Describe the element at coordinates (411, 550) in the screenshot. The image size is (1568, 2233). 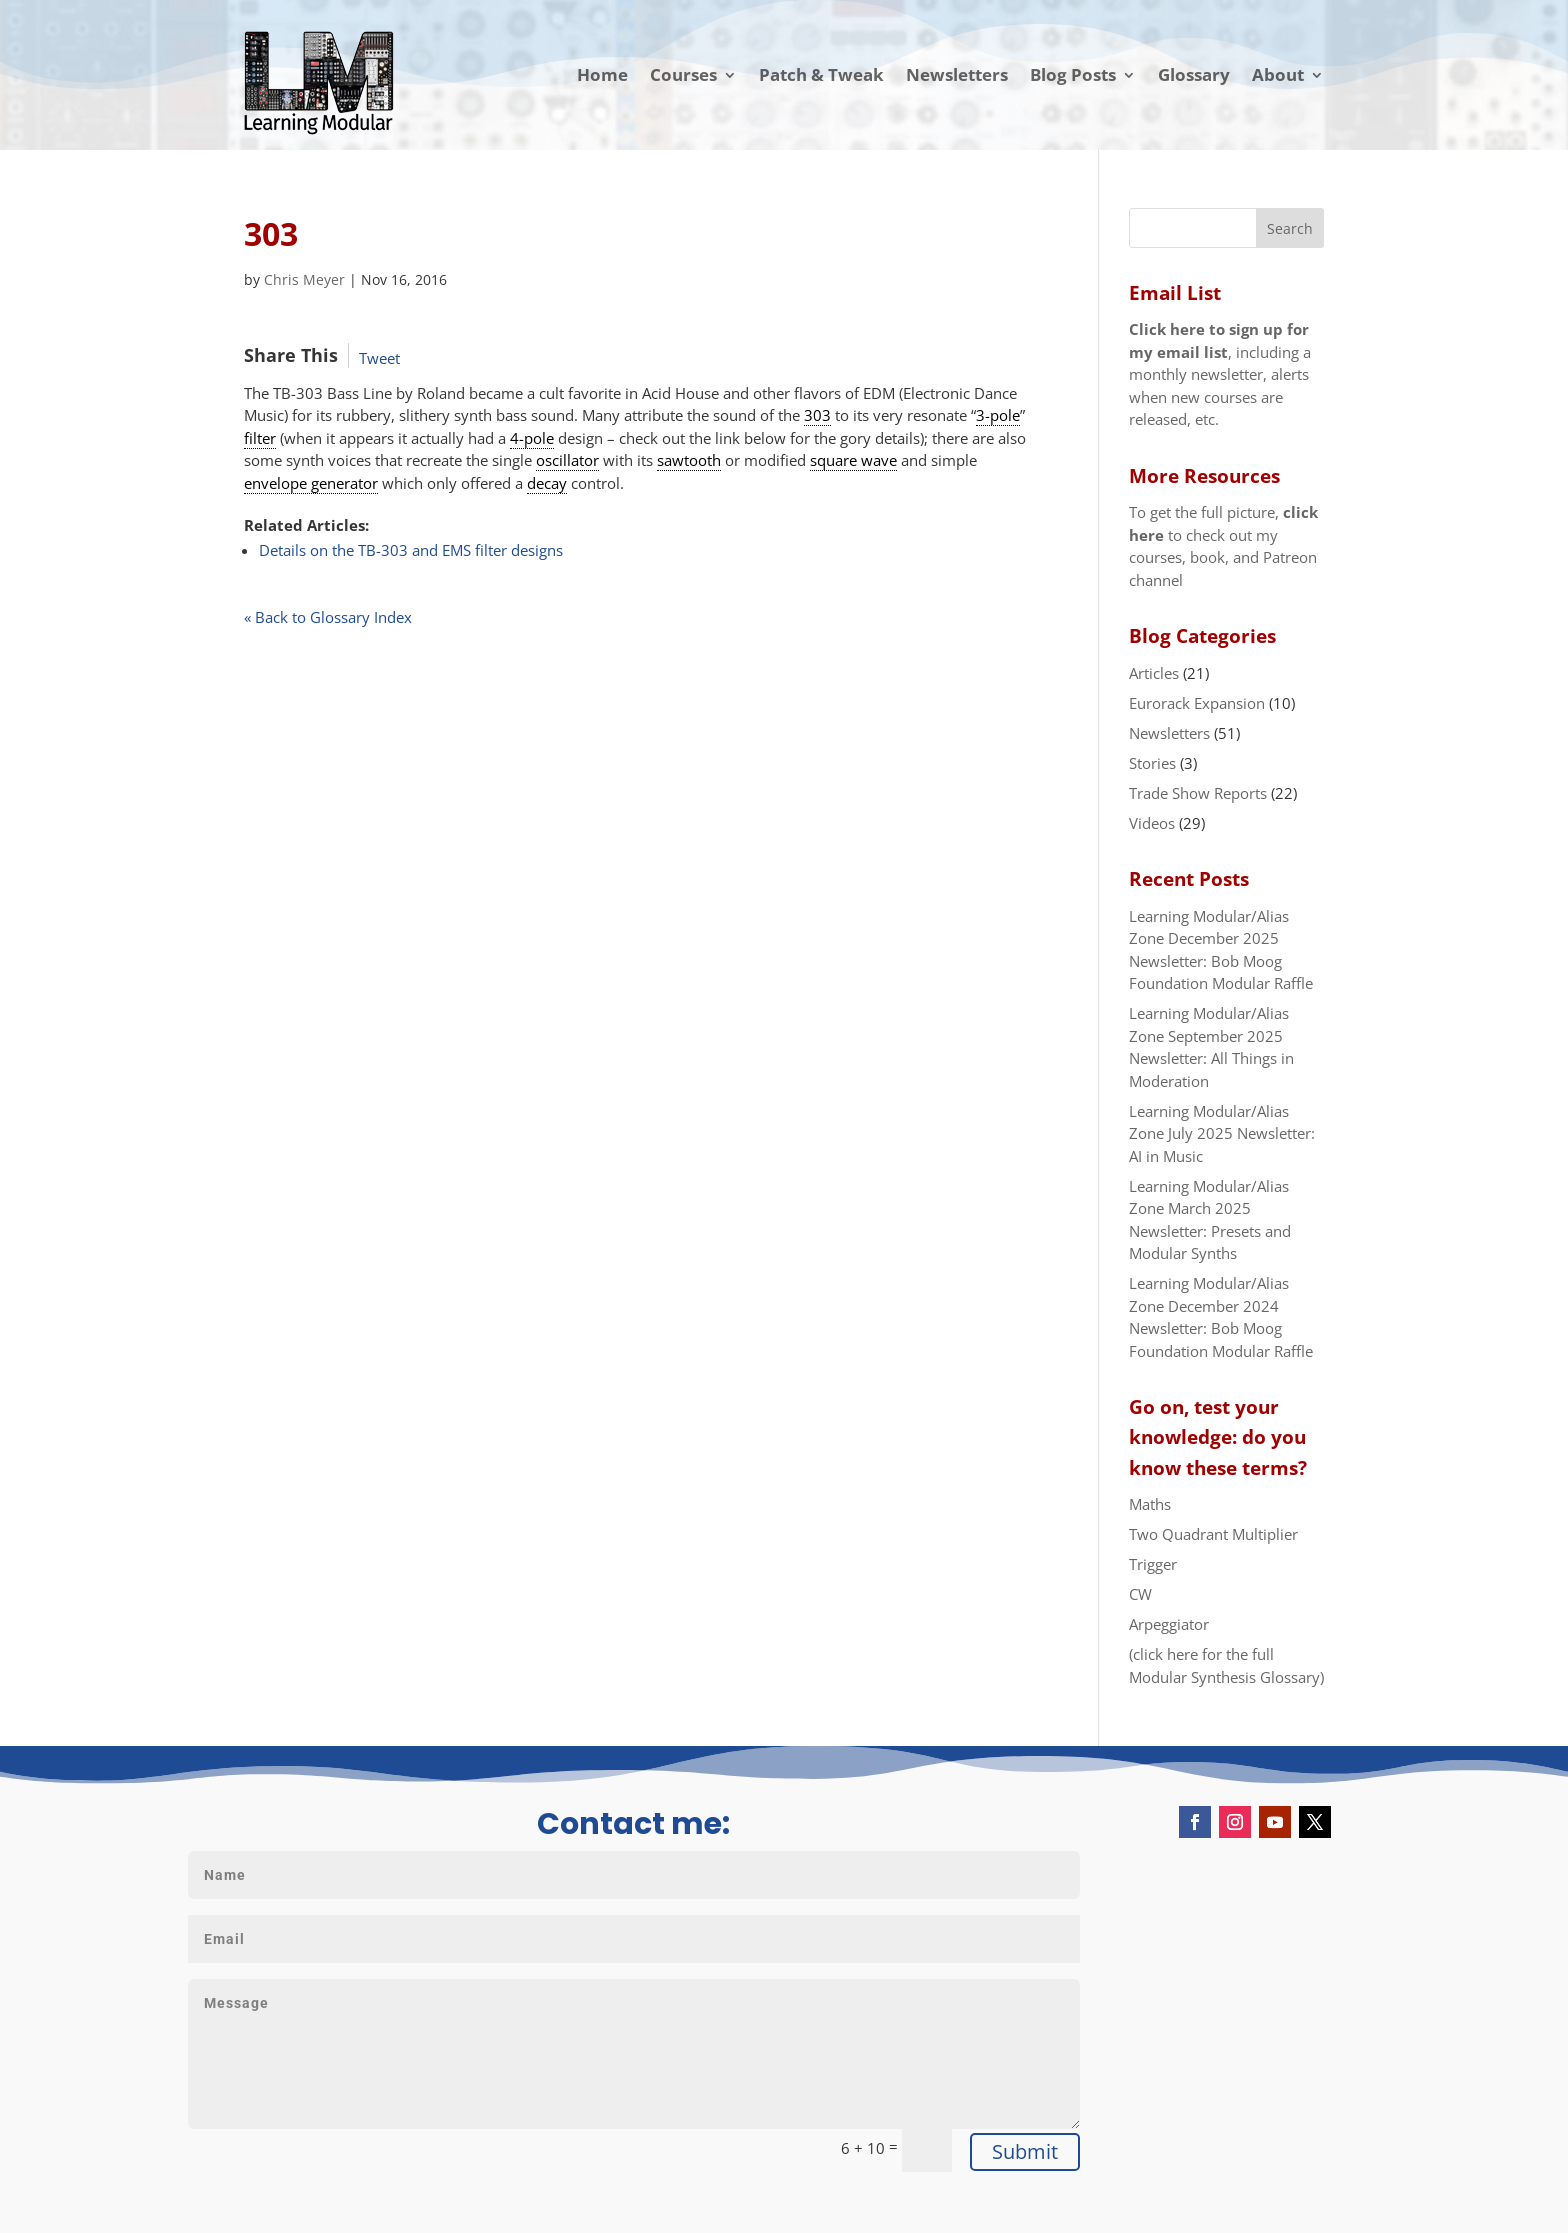
I see `Details on the TB-303 and EMS filter designs` at that location.